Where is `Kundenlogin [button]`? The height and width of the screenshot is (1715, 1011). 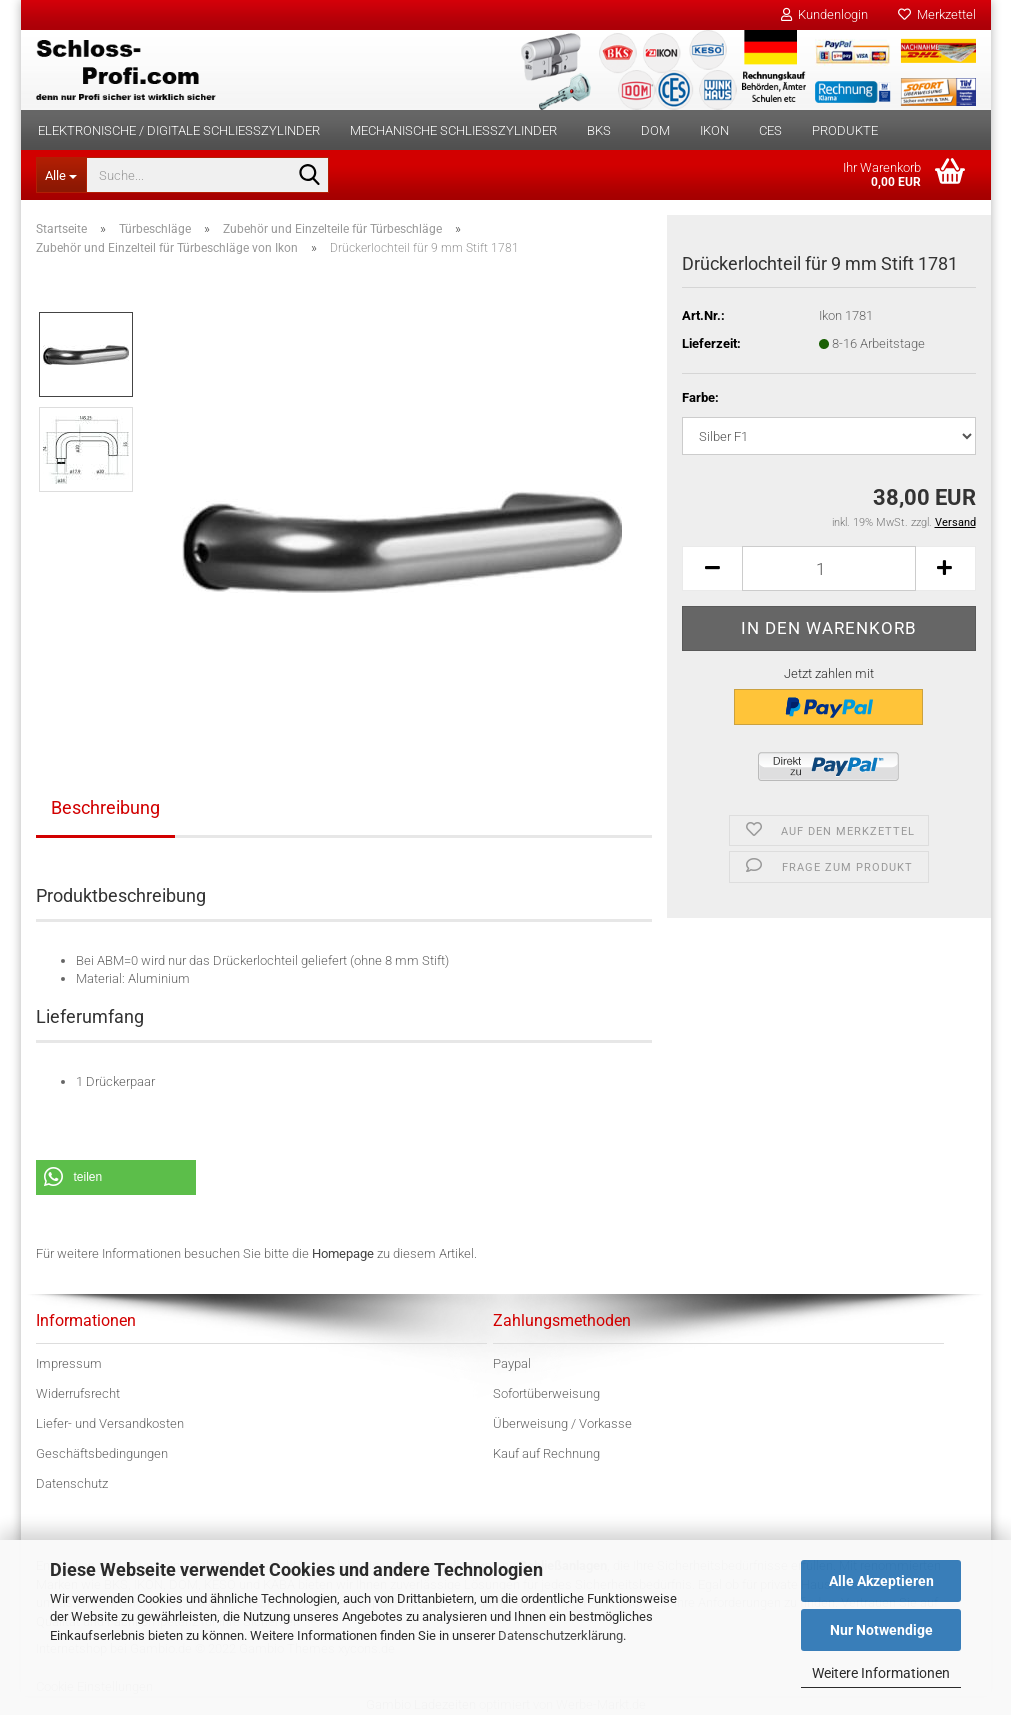
Kundenlogin [button] is located at coordinates (824, 14).